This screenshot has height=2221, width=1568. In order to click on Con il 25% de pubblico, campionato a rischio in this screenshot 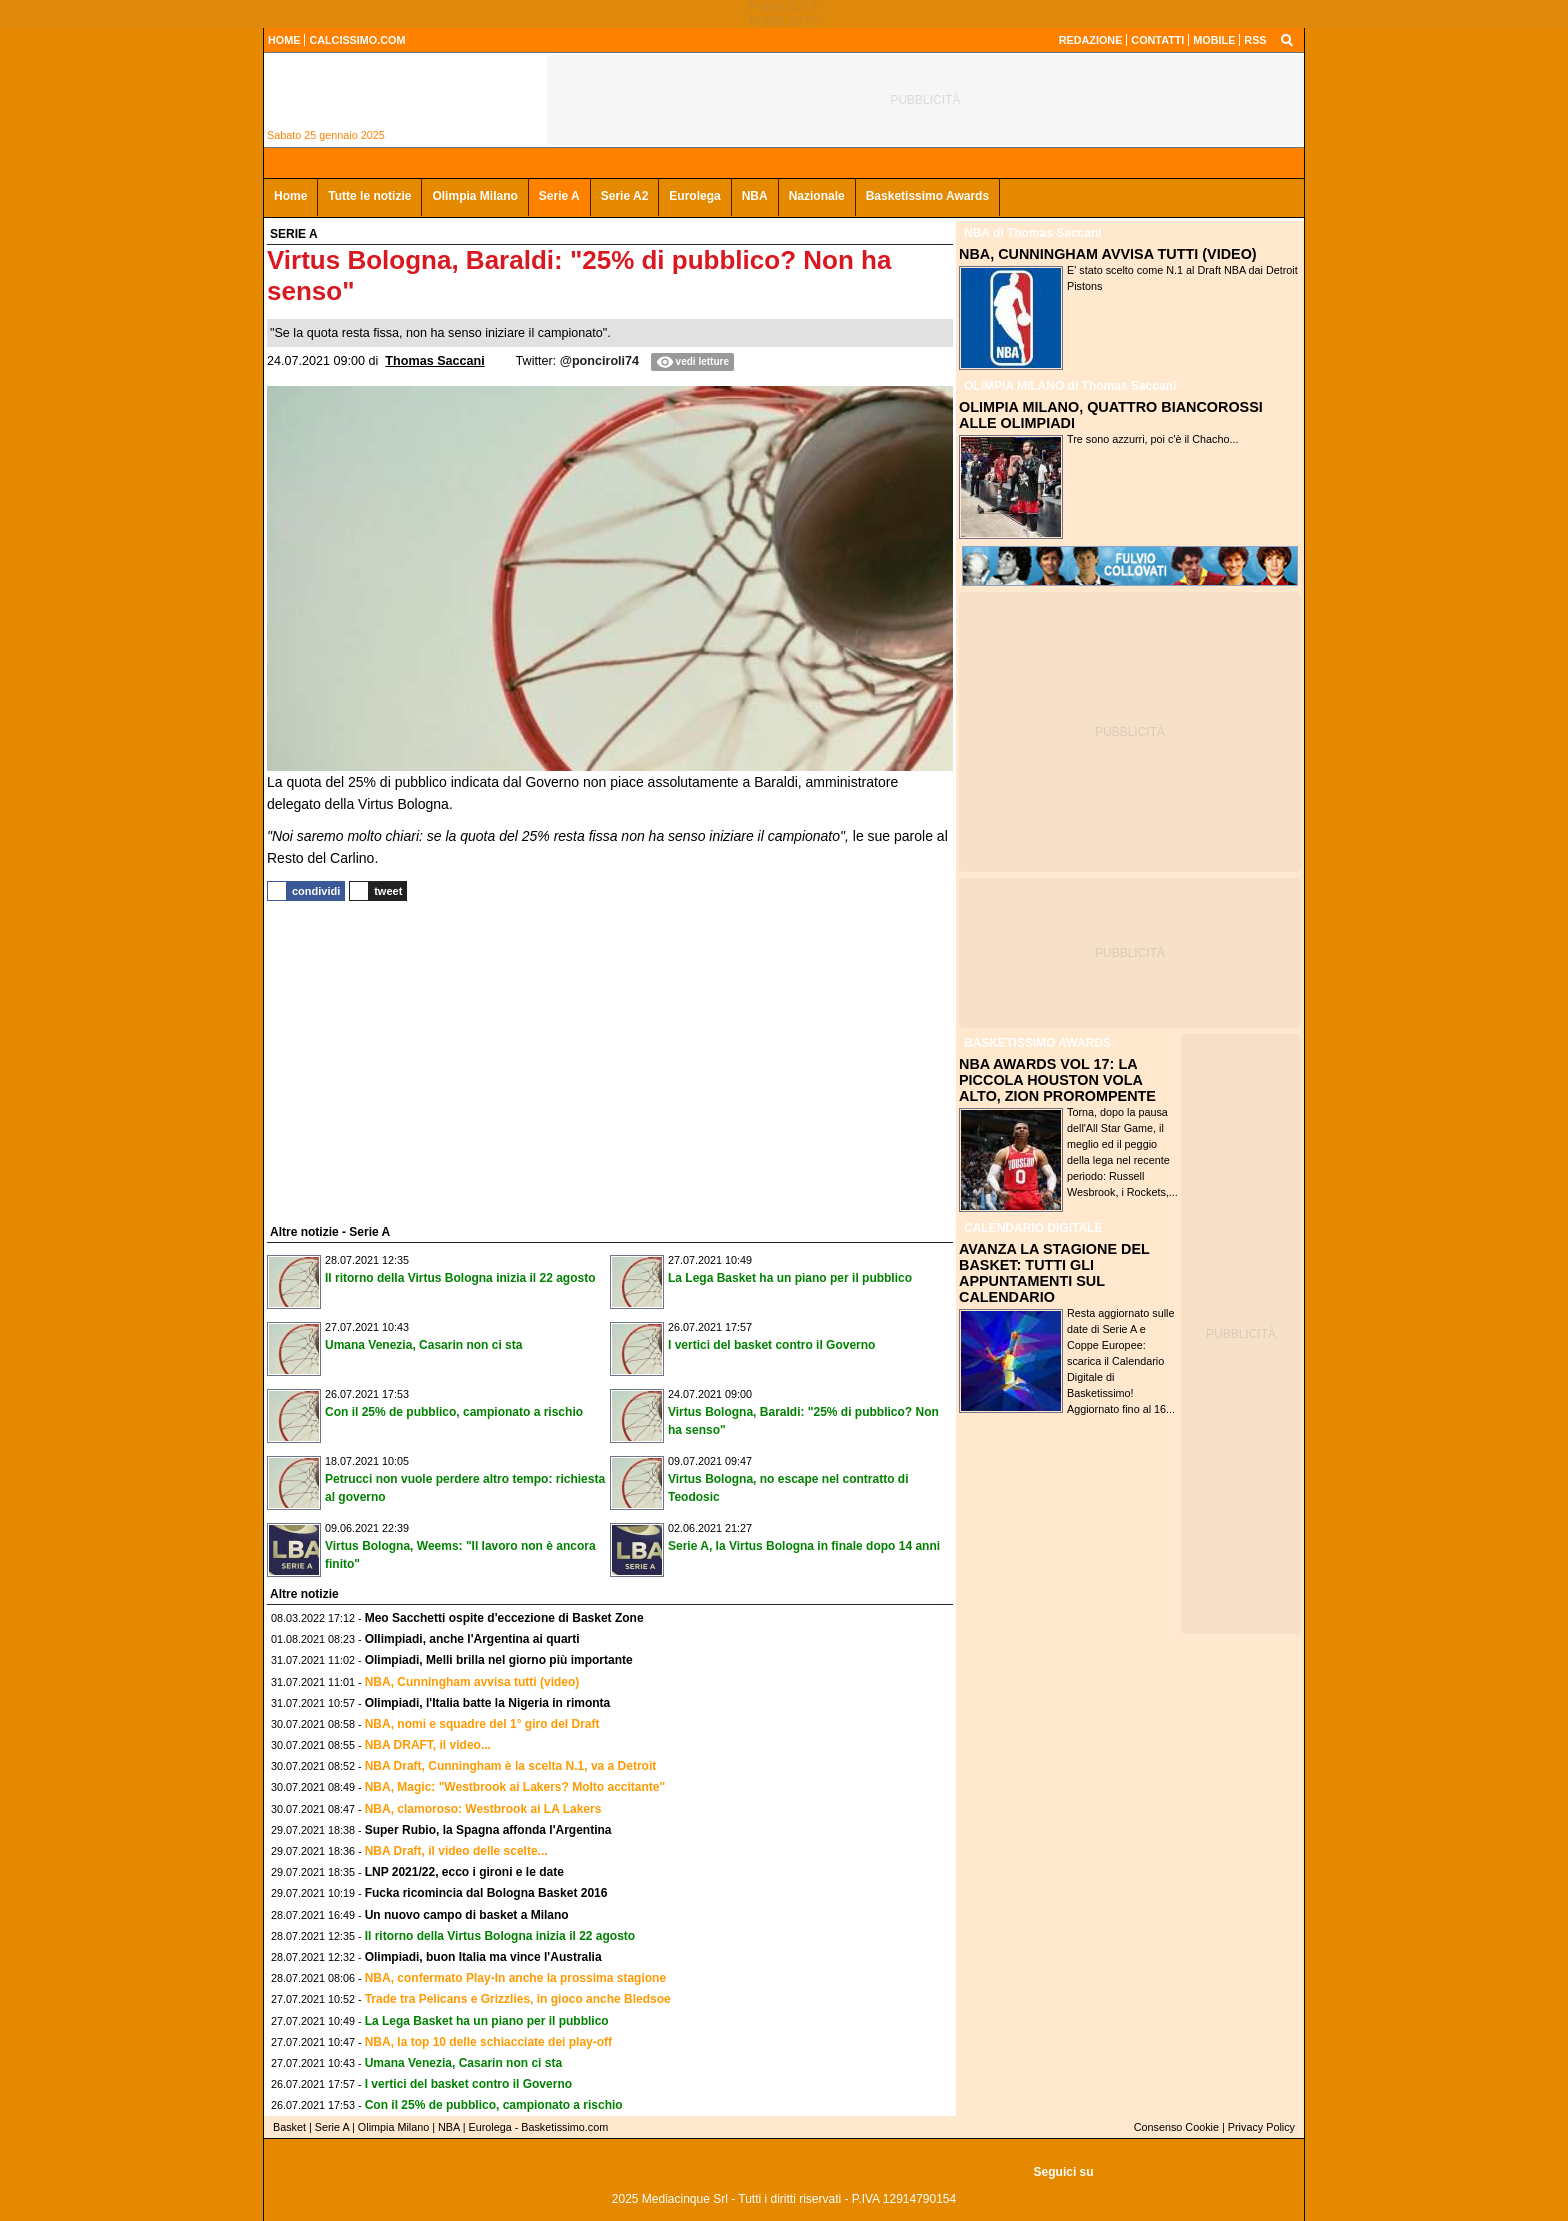, I will do `click(454, 1412)`.